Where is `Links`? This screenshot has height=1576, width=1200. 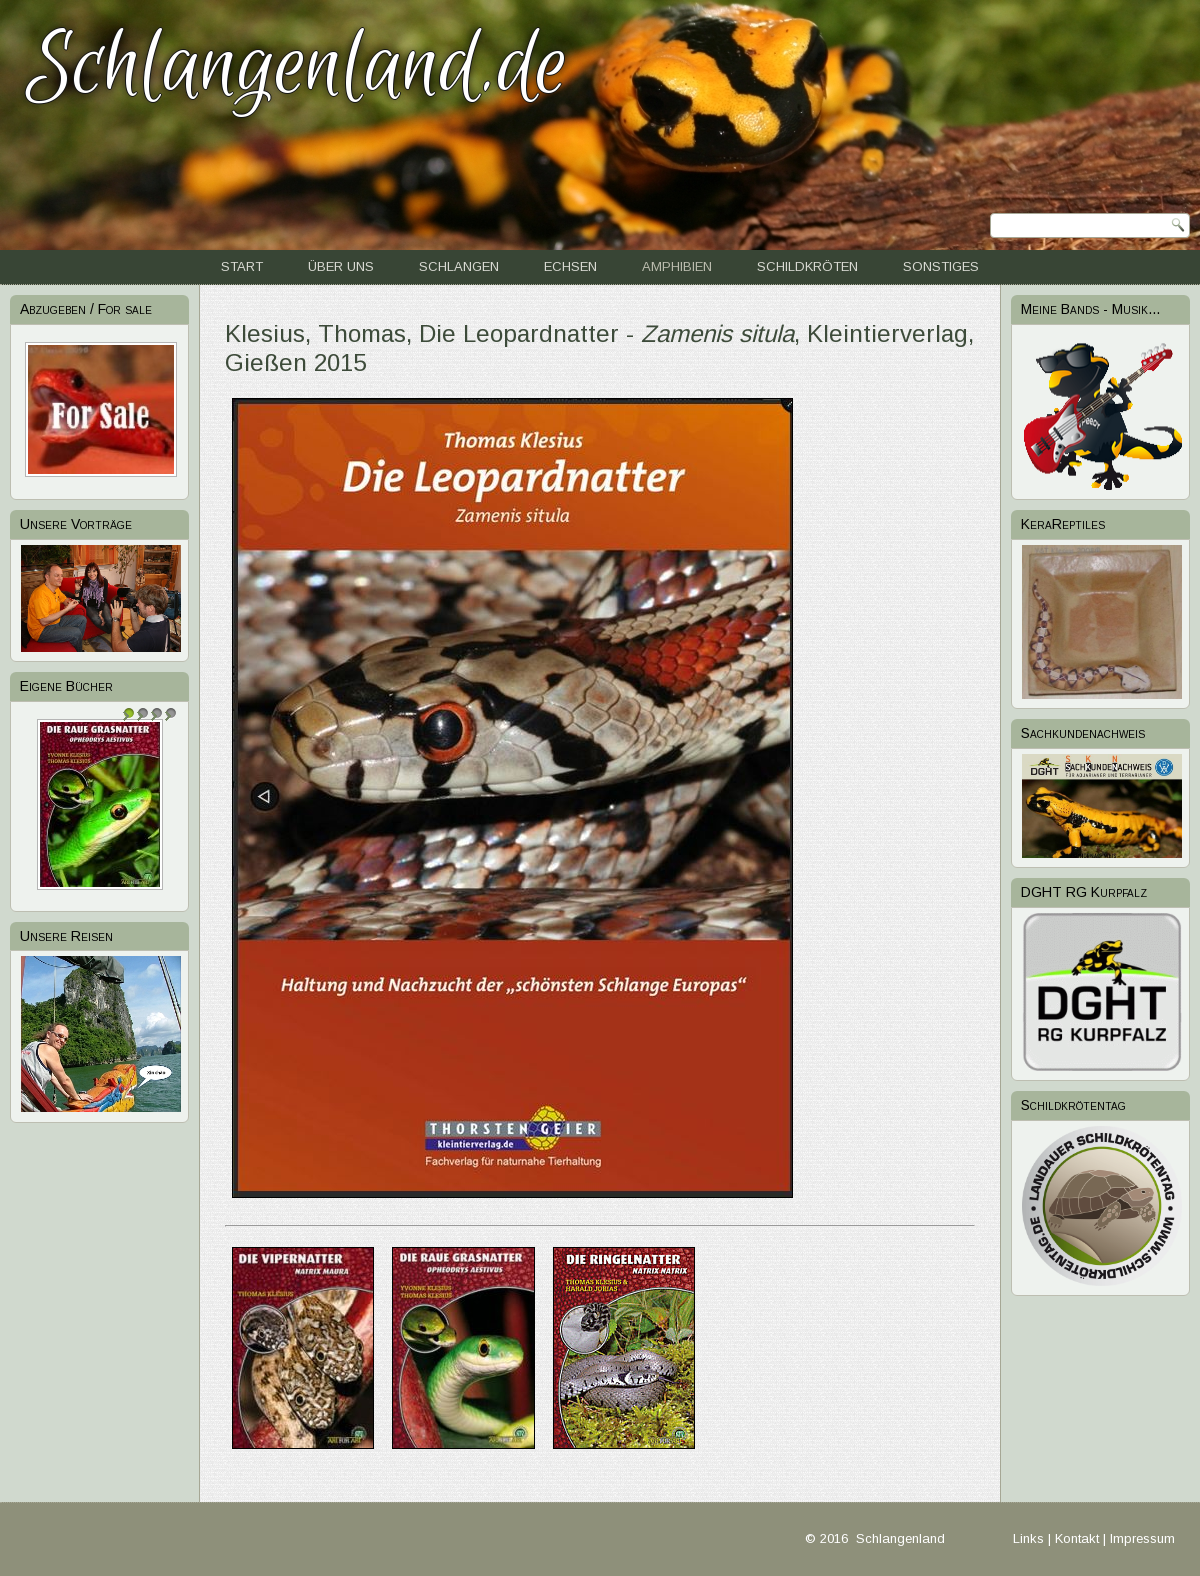
Links is located at coordinates (1028, 1538).